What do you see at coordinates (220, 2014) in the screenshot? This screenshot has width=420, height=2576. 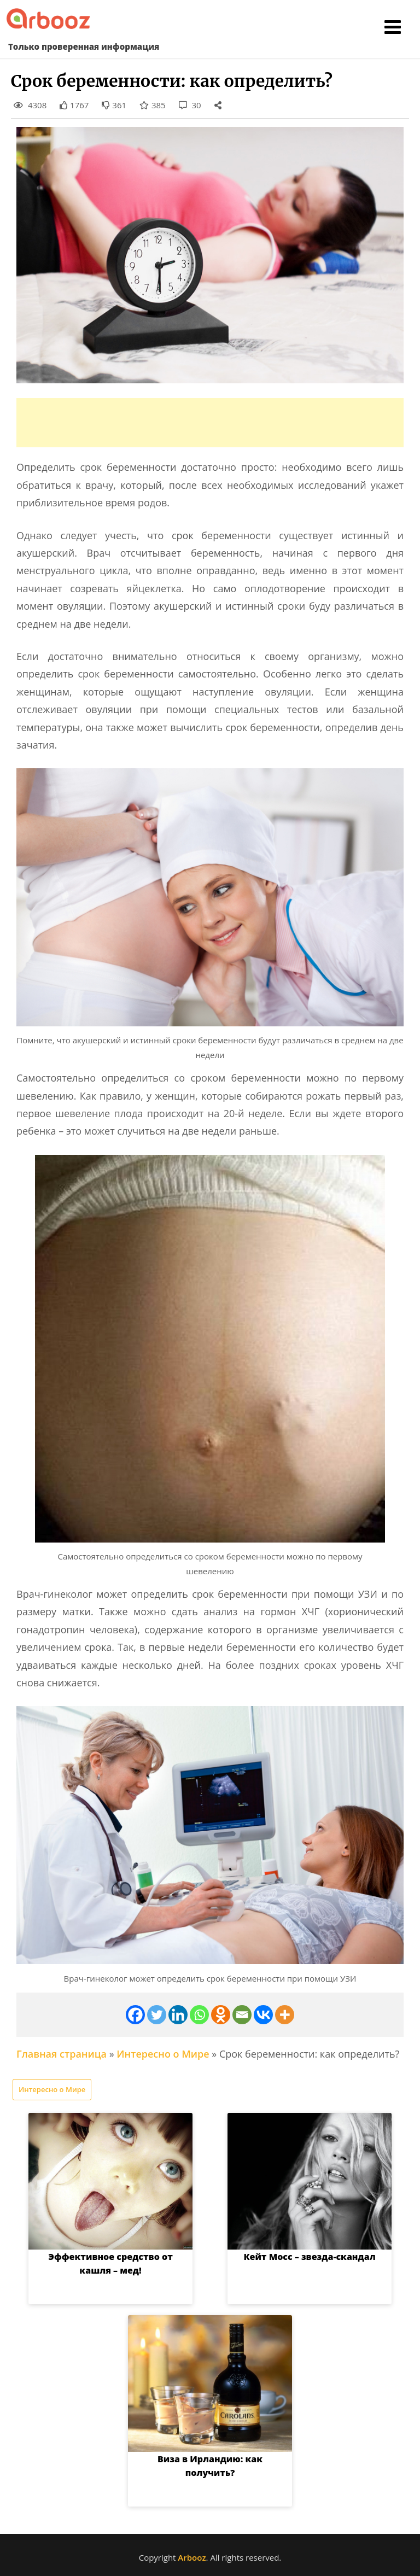 I see `[Odnoklassniki]` at bounding box center [220, 2014].